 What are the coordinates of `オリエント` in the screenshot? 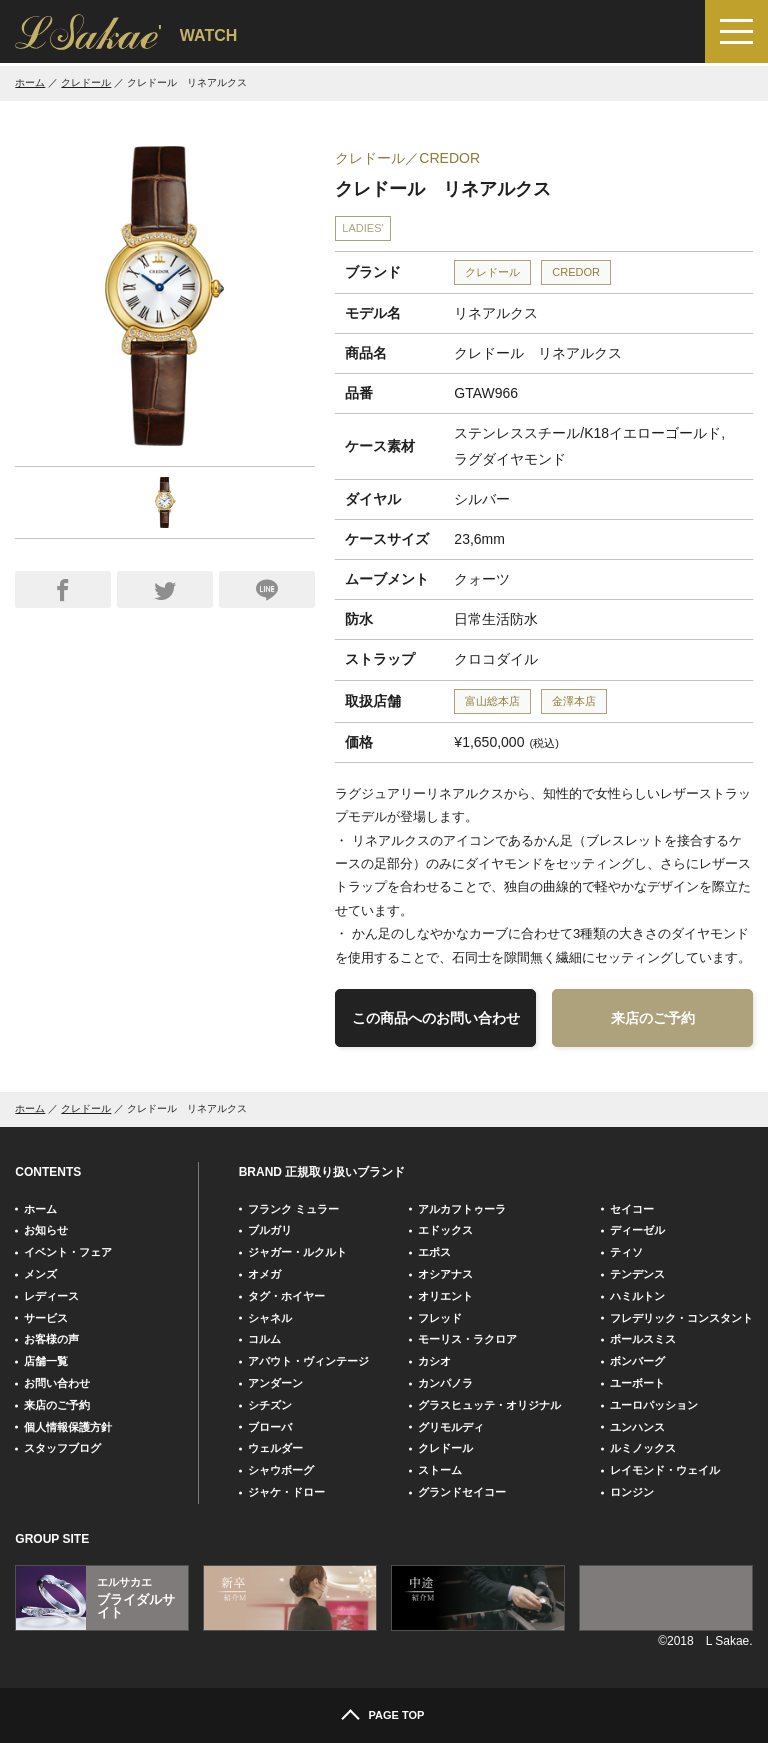 It's located at (445, 1296).